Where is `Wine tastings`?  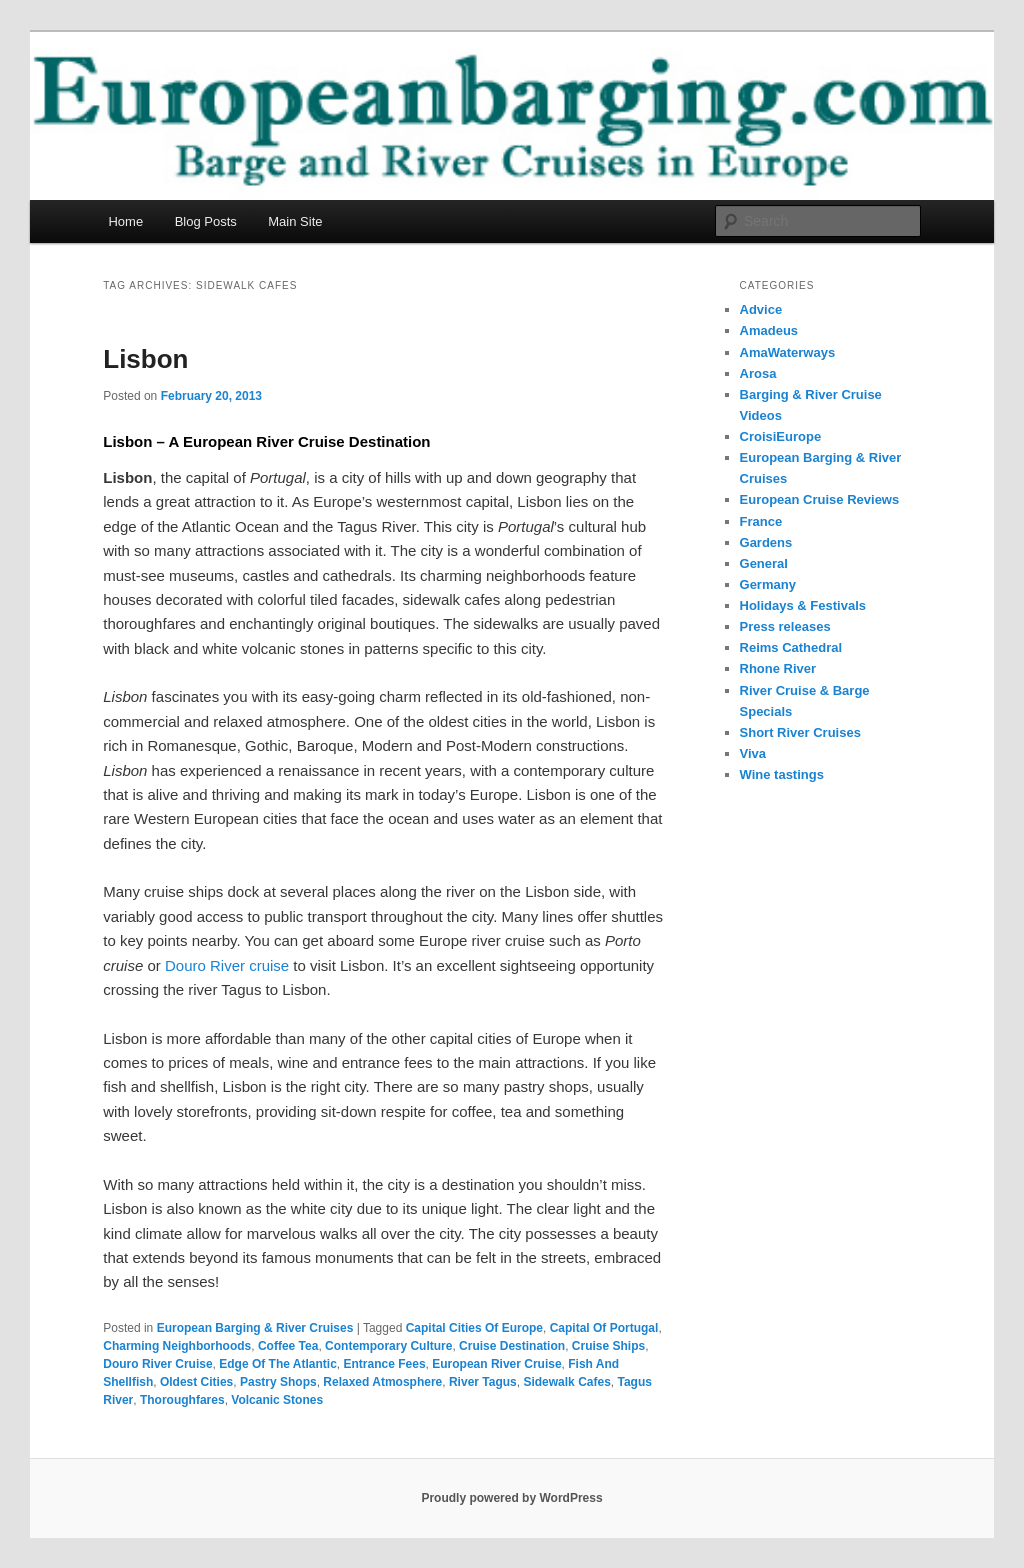
Wine tastings is located at coordinates (782, 774).